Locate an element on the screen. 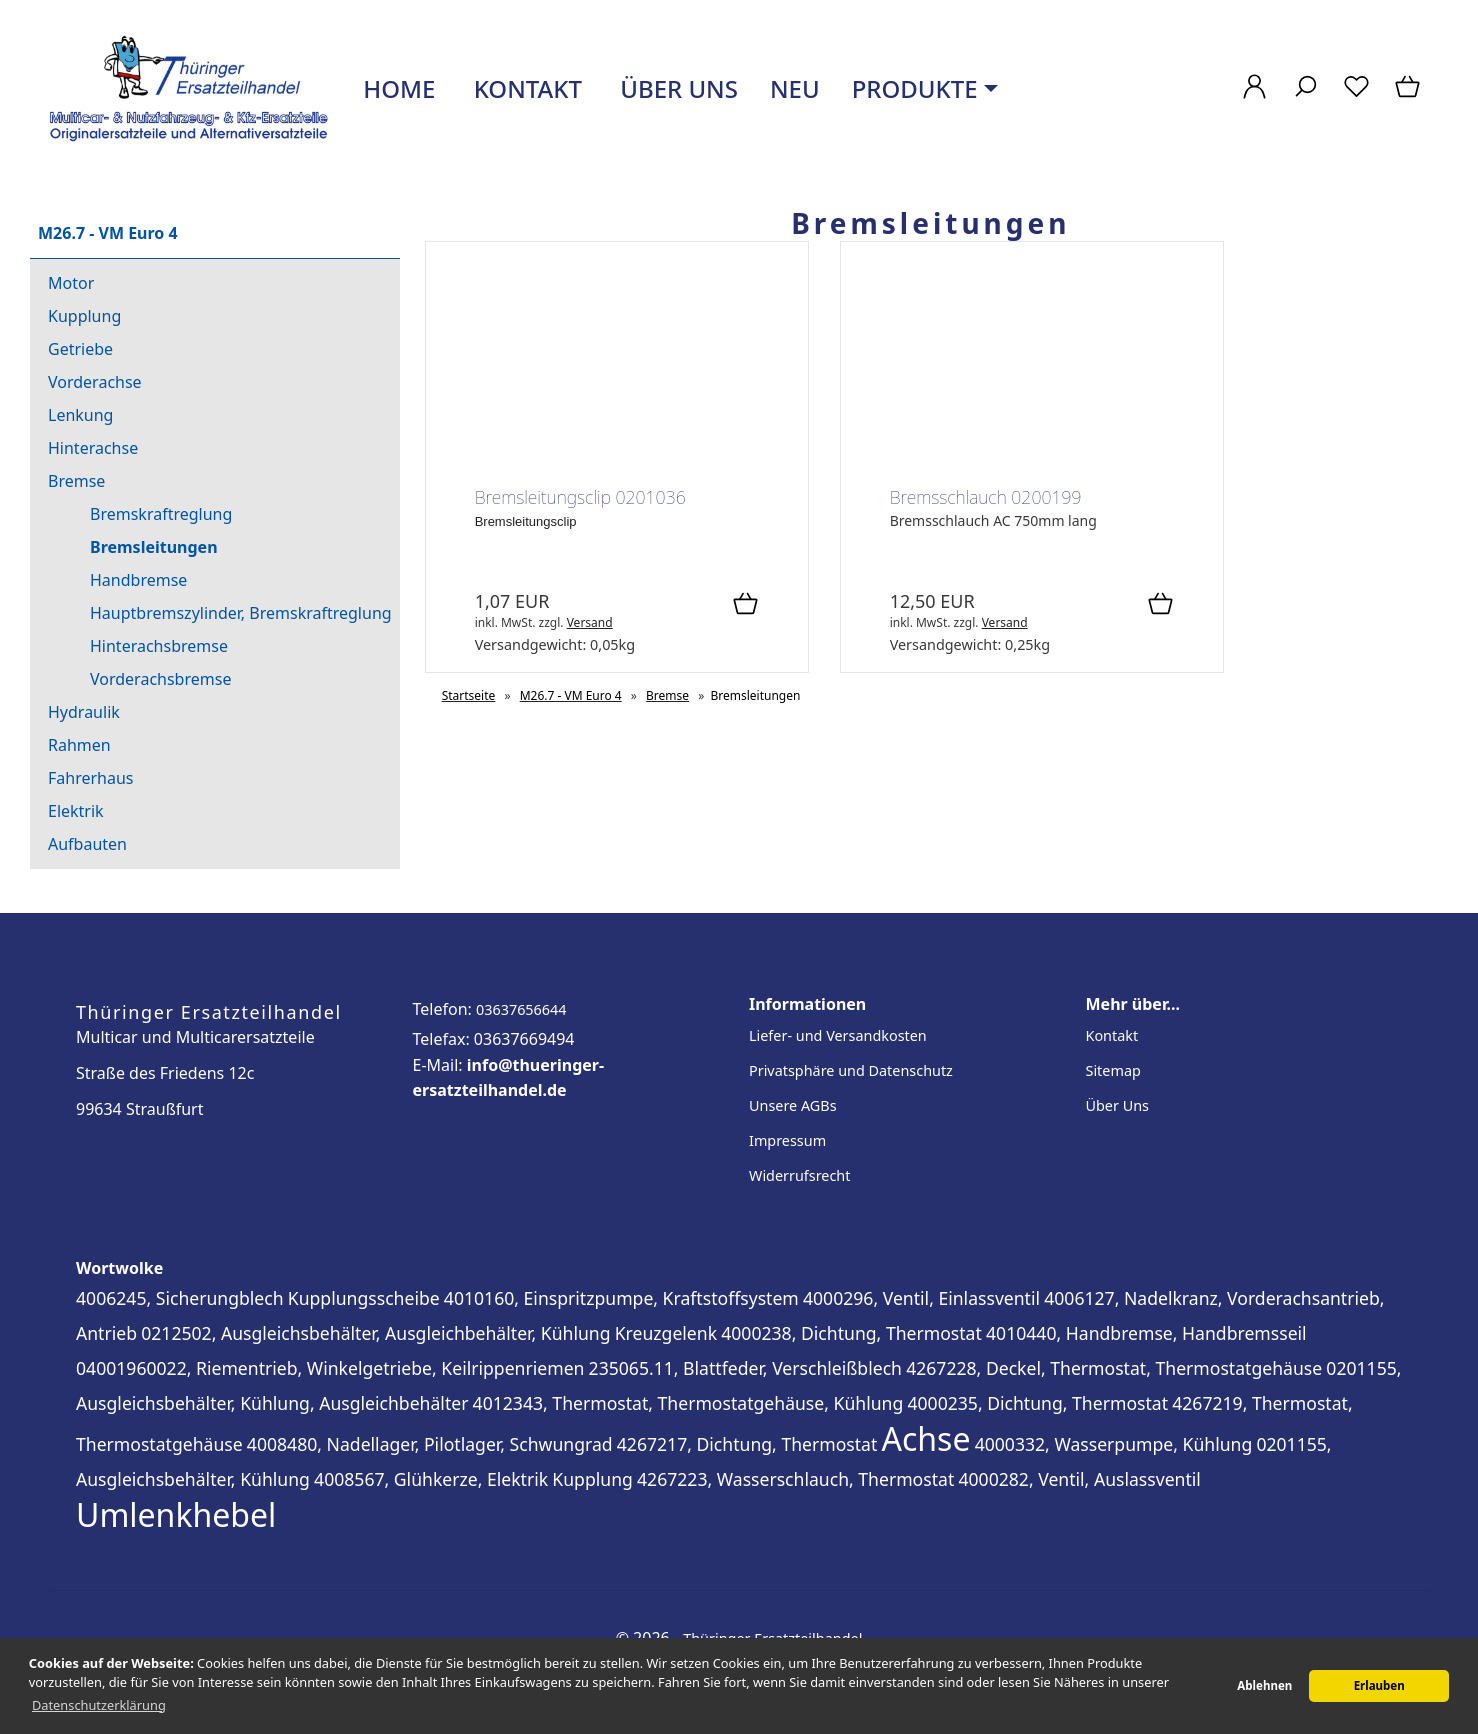 This screenshot has height=1734, width=1478. Getriebe is located at coordinates (80, 349).